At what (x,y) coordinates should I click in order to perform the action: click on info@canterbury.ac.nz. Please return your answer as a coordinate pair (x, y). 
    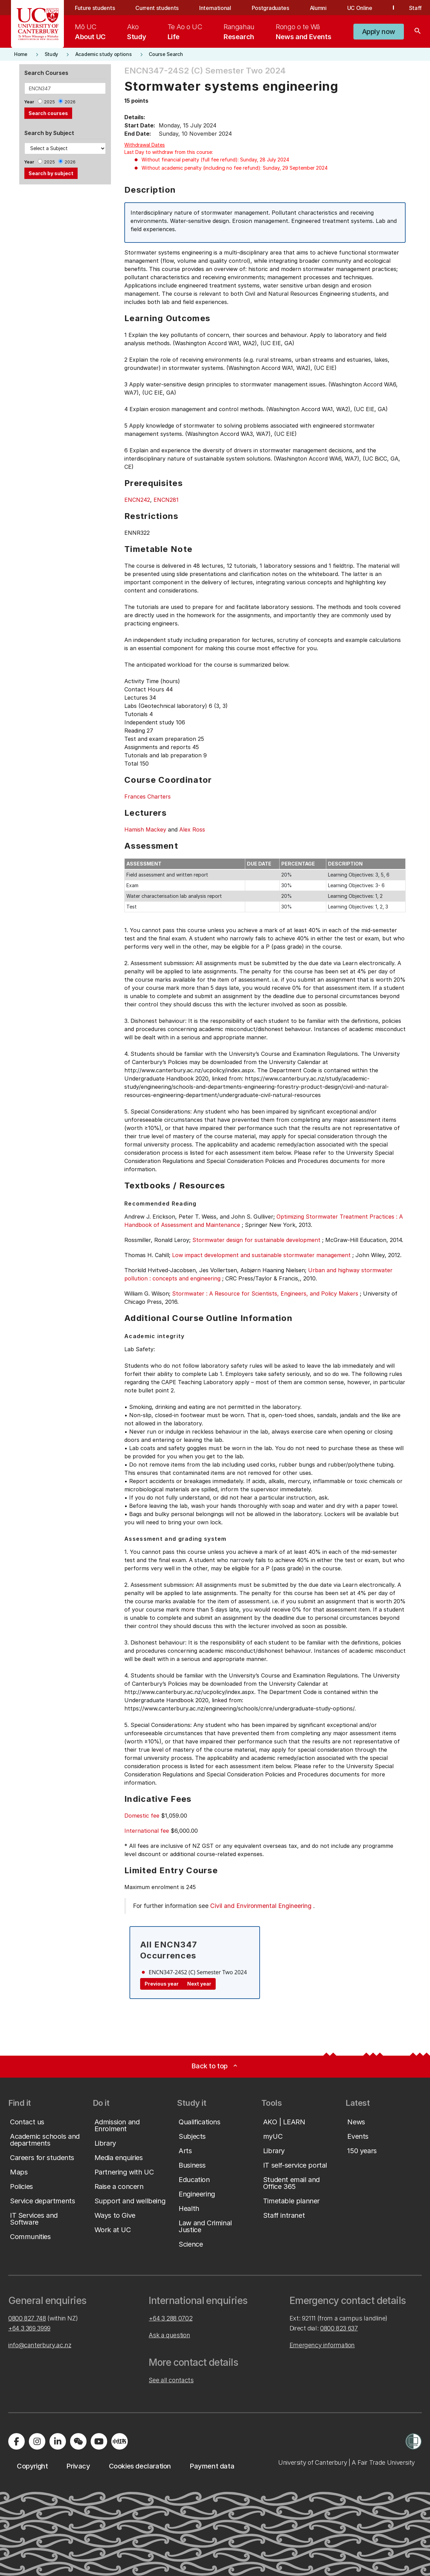
    Looking at the image, I should click on (39, 2345).